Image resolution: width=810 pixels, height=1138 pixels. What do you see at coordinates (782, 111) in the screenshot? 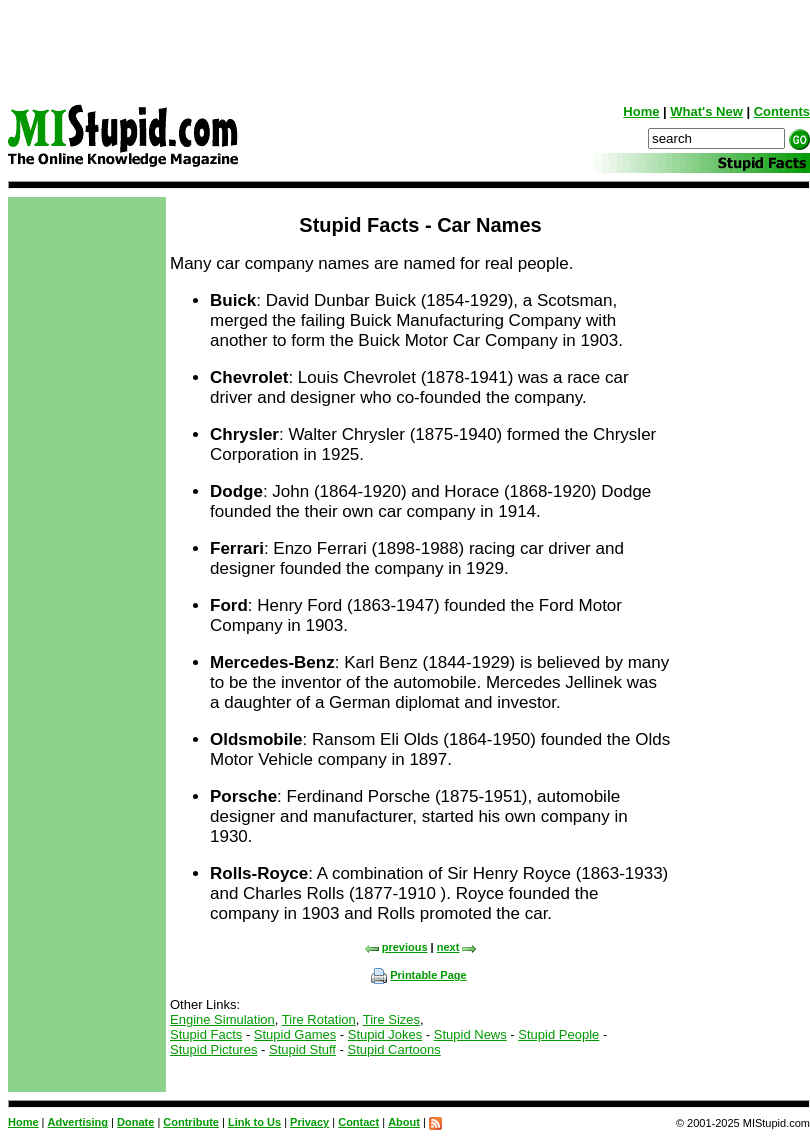
I see `Contents` at bounding box center [782, 111].